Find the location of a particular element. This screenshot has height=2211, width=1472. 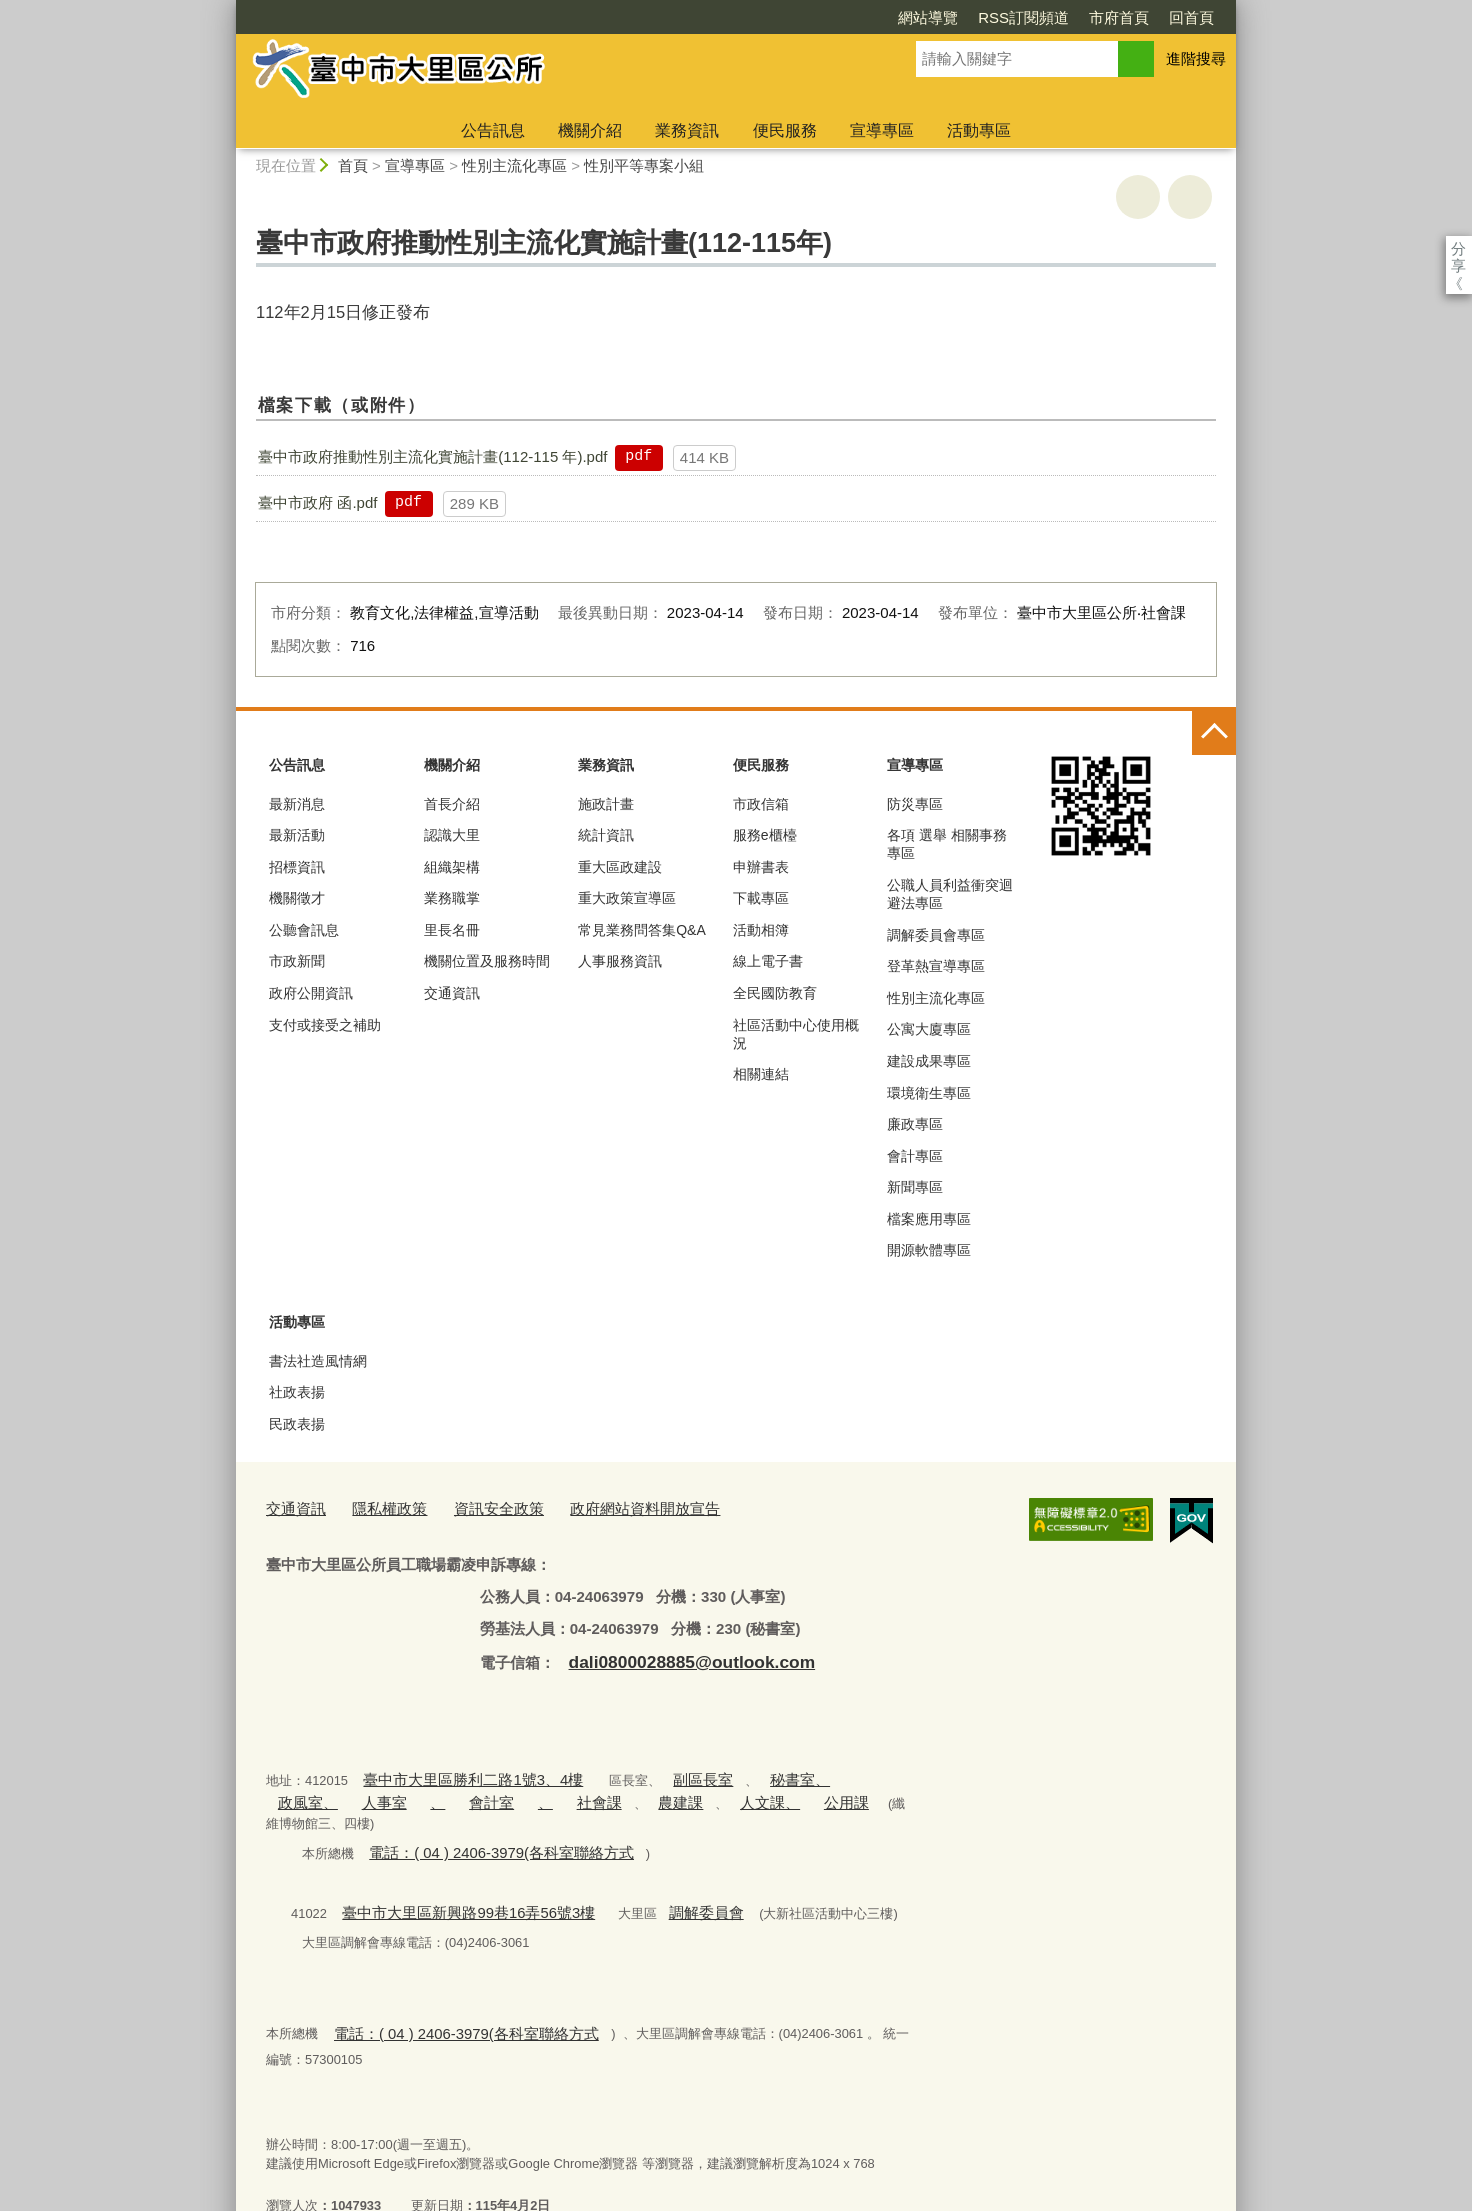

電話：( 04 ) 2406-3979(各科室聯絡方式 is located at coordinates (483, 1818).